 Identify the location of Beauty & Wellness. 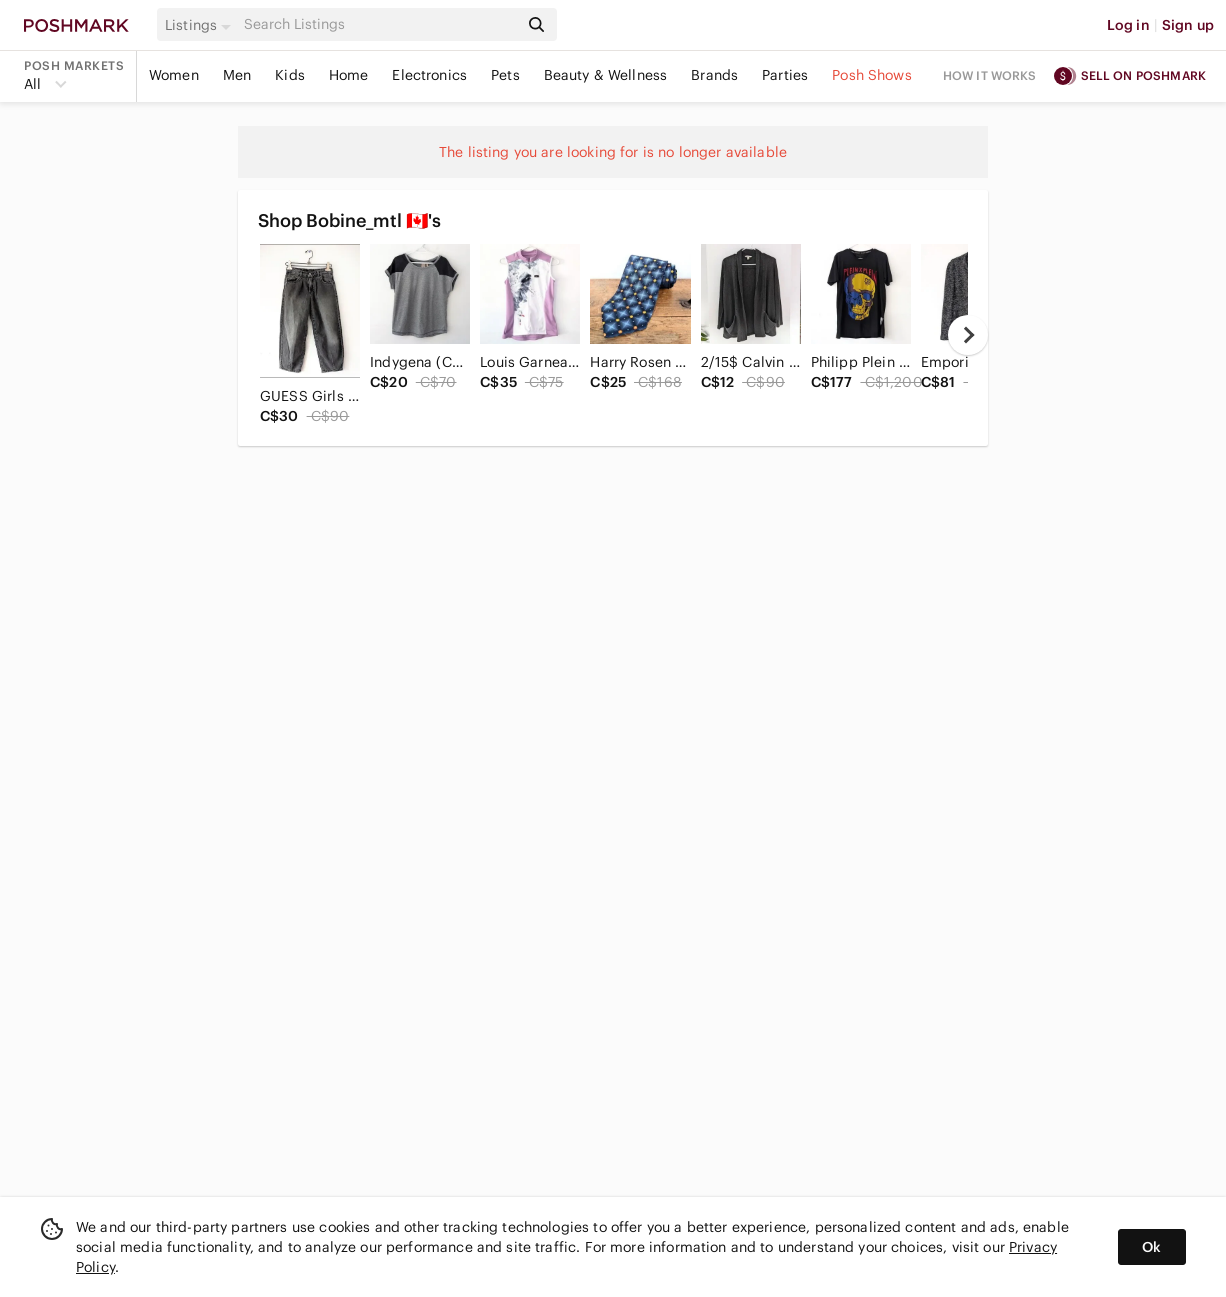
(606, 75).